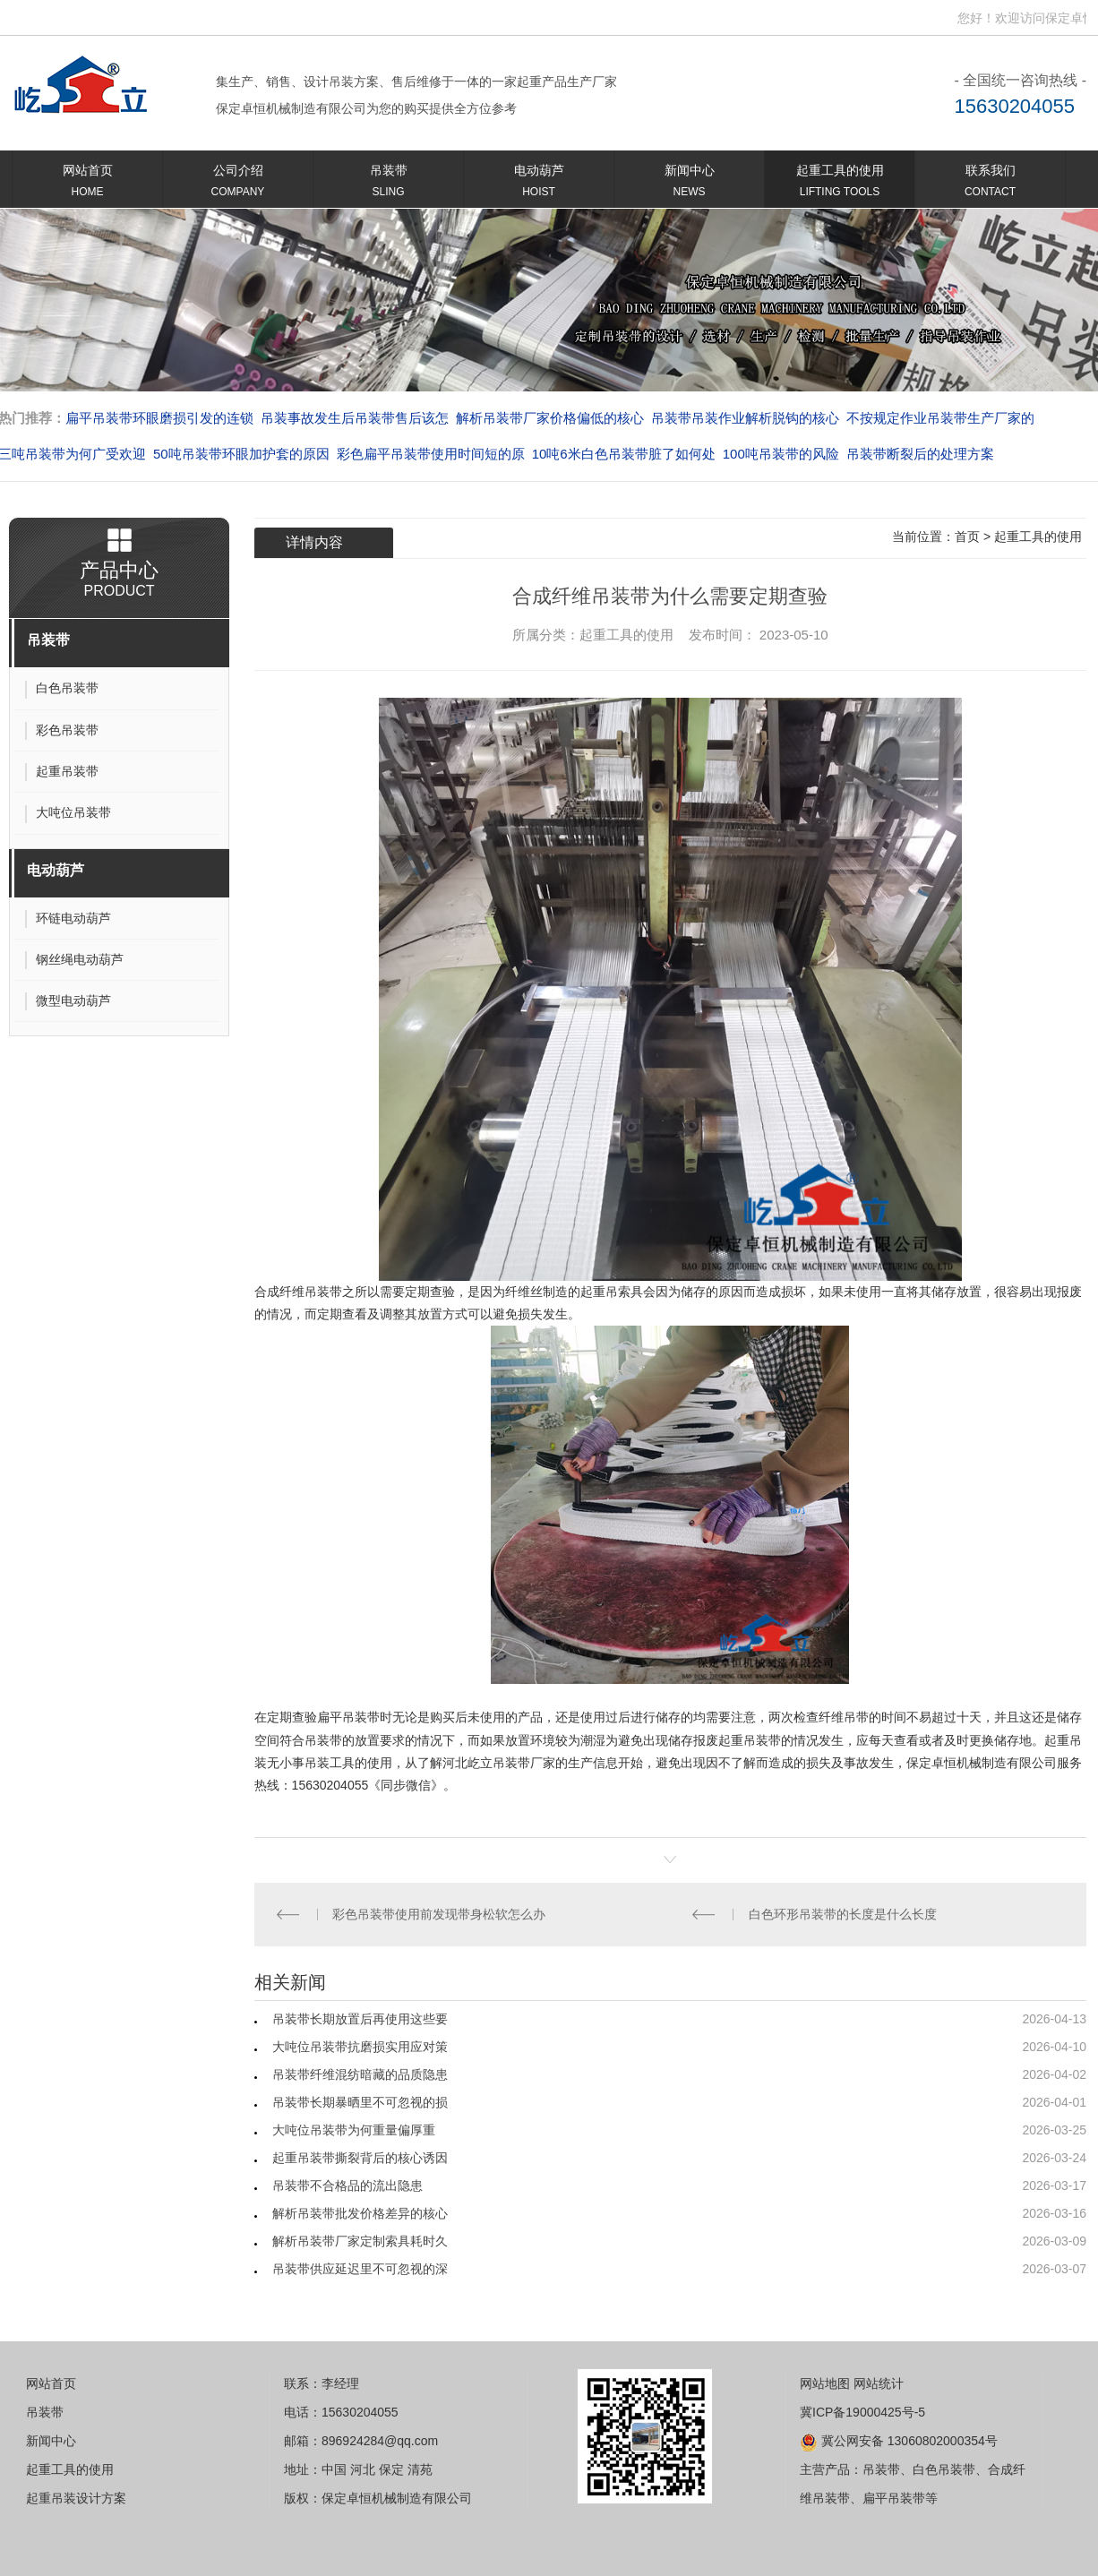 This screenshot has width=1098, height=2576. I want to click on 吊装带不合格品的流出隐患, so click(347, 2185).